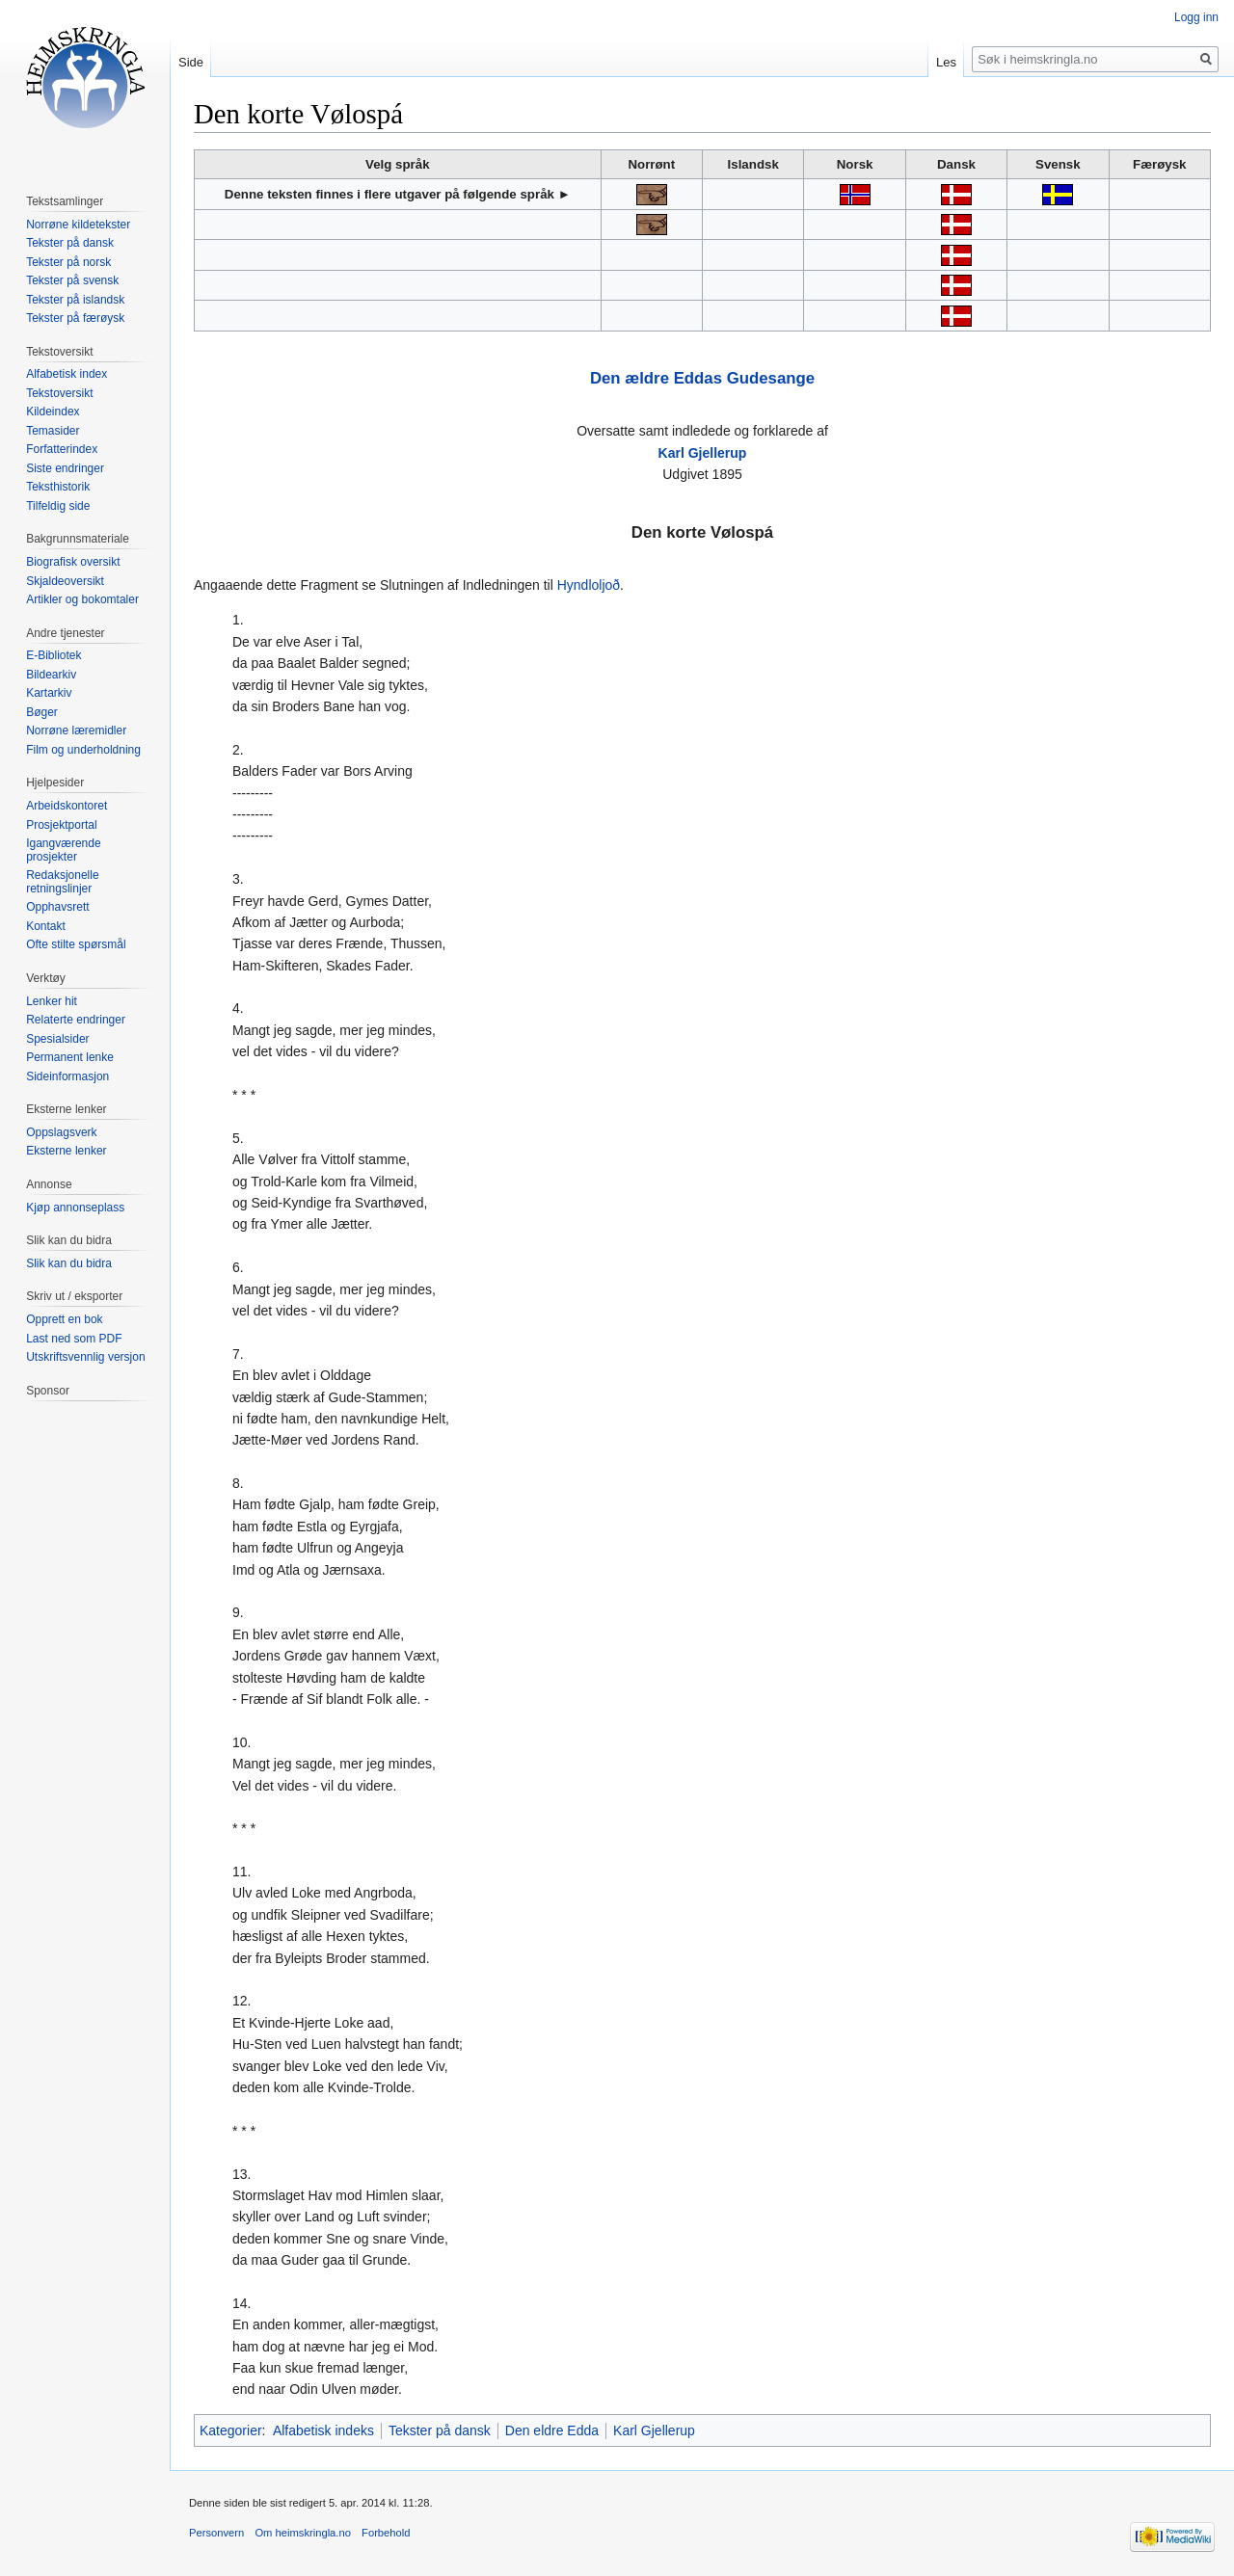 This screenshot has height=2576, width=1234. I want to click on Teksthistorik, so click(58, 486).